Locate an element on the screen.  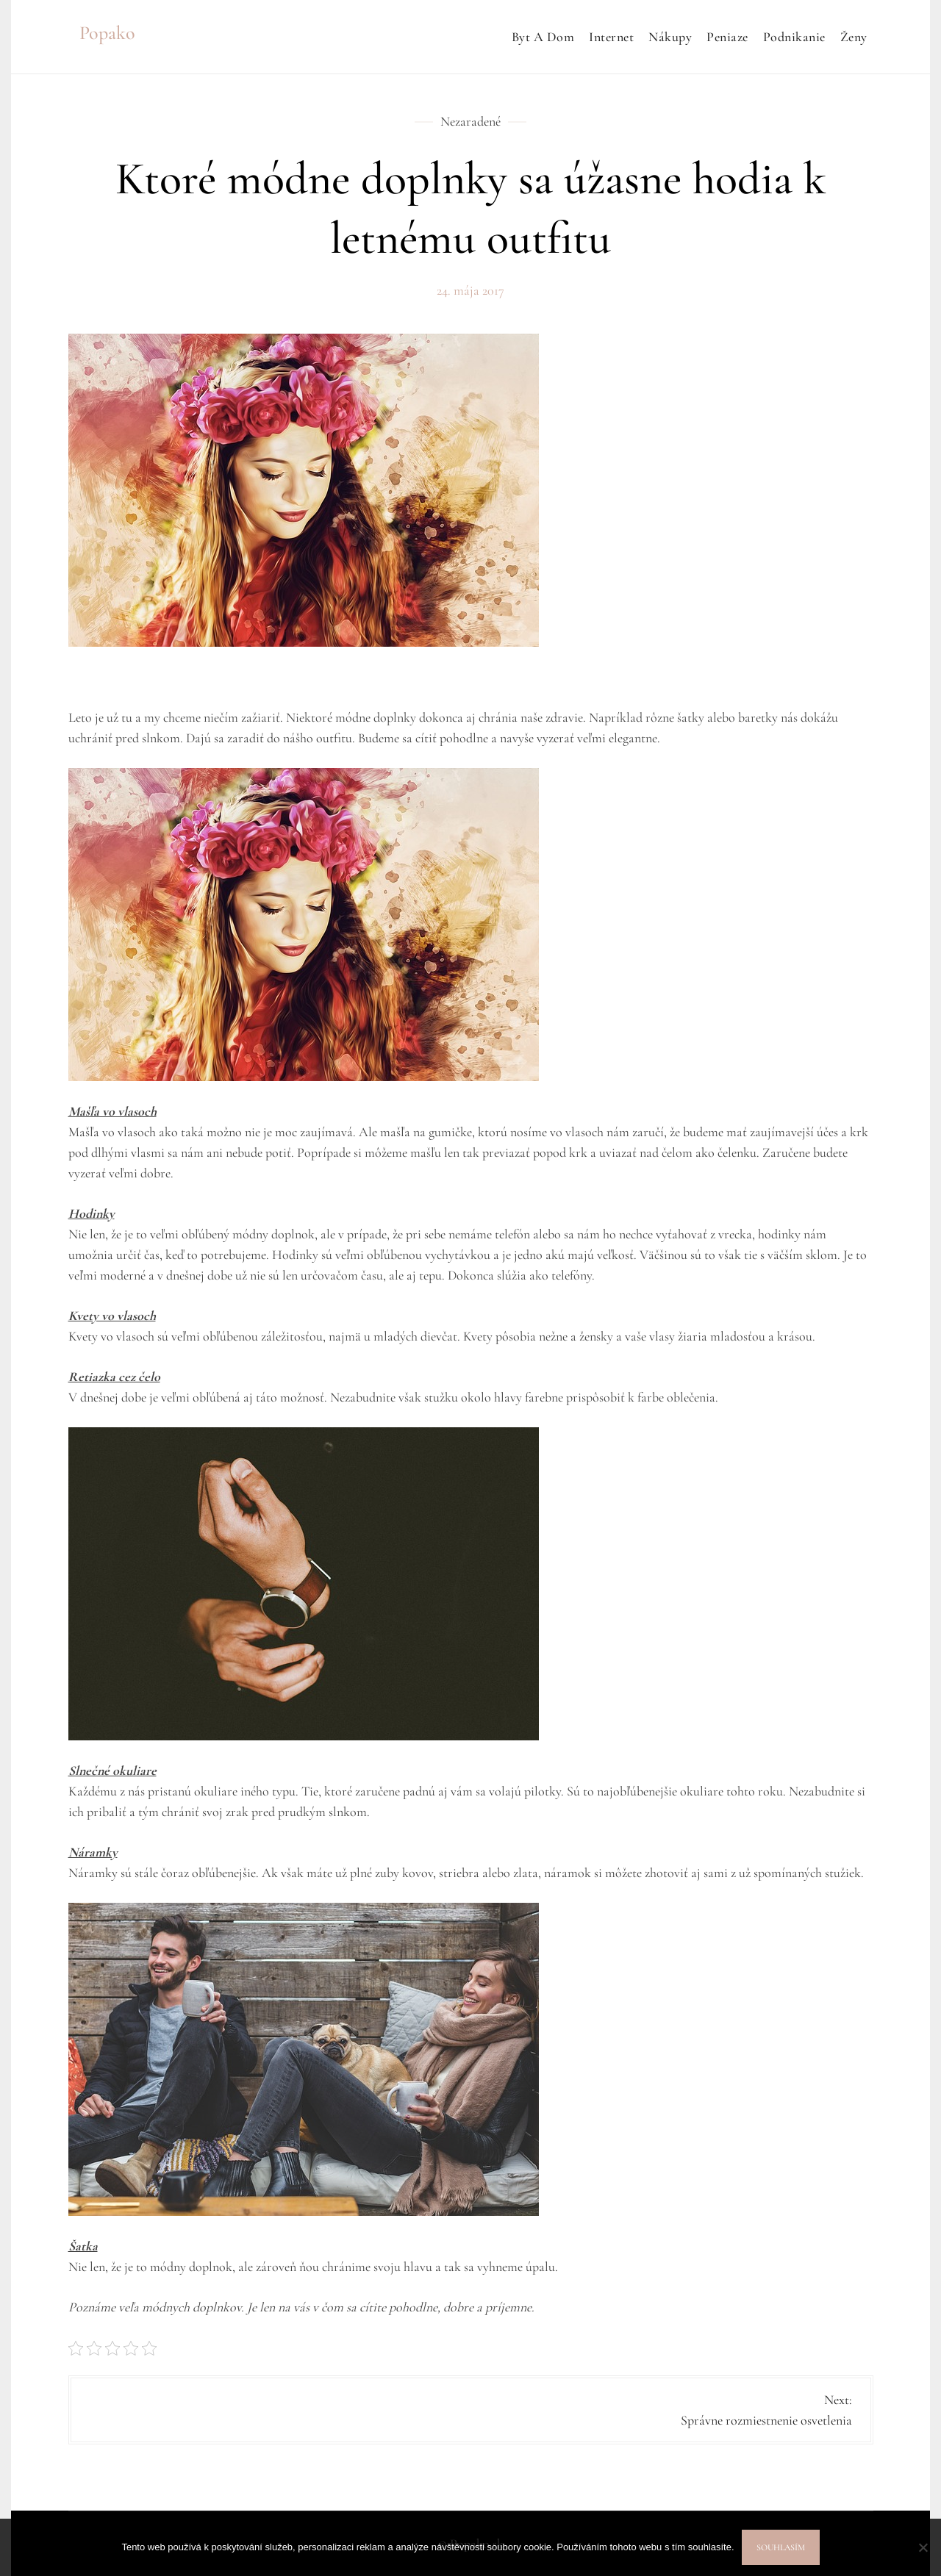
Podnikanie is located at coordinates (794, 37).